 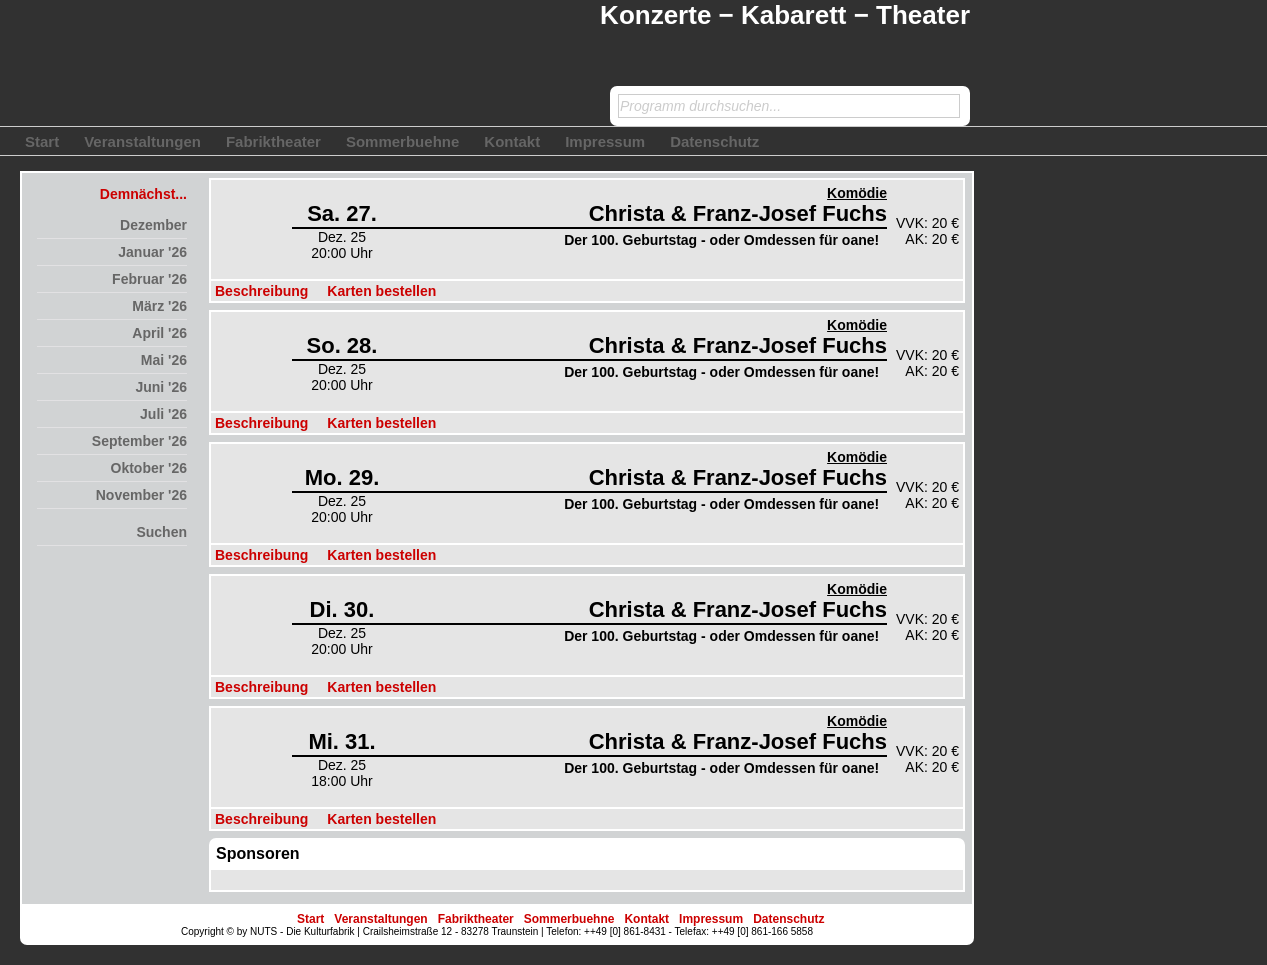 I want to click on Fabriktheater, so click(x=273, y=141).